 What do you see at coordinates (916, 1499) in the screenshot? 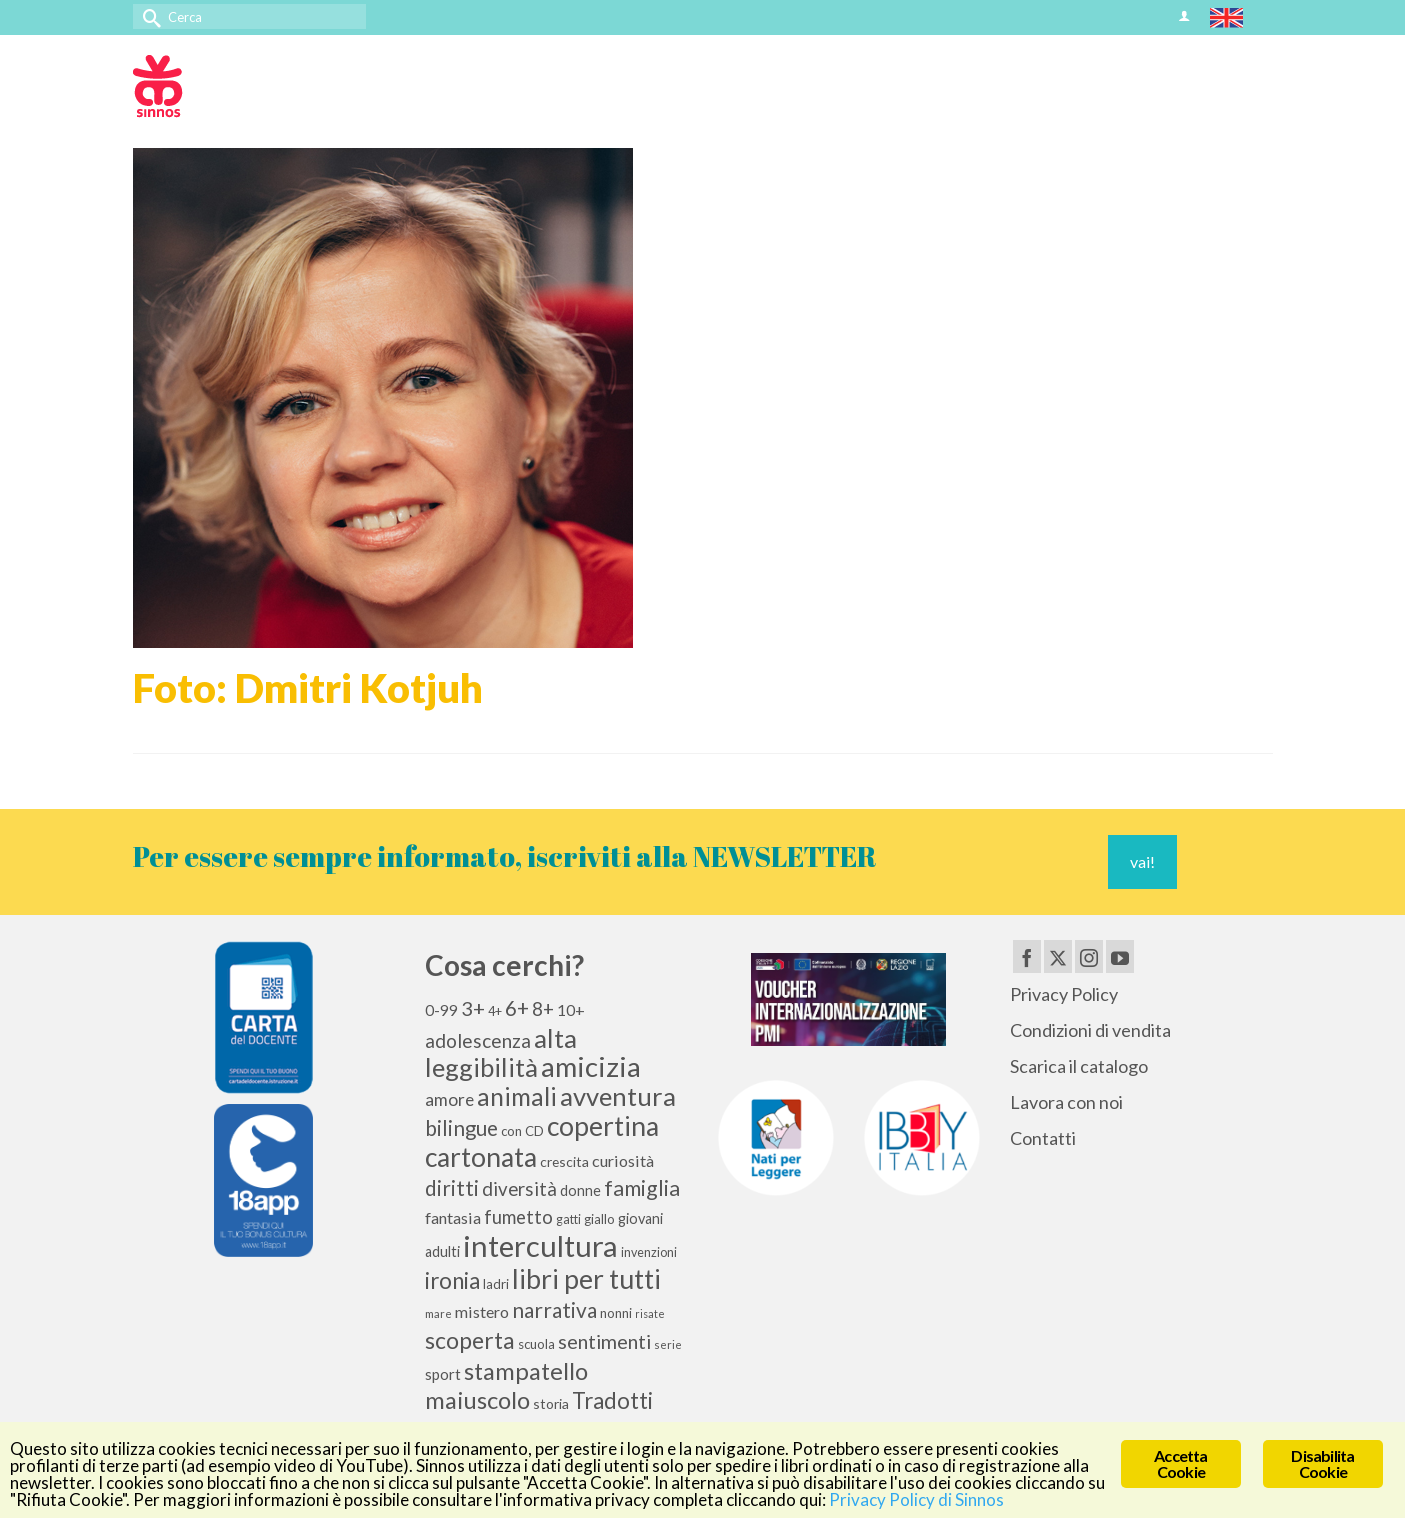
I see `Privacy Policy di Sinnos` at bounding box center [916, 1499].